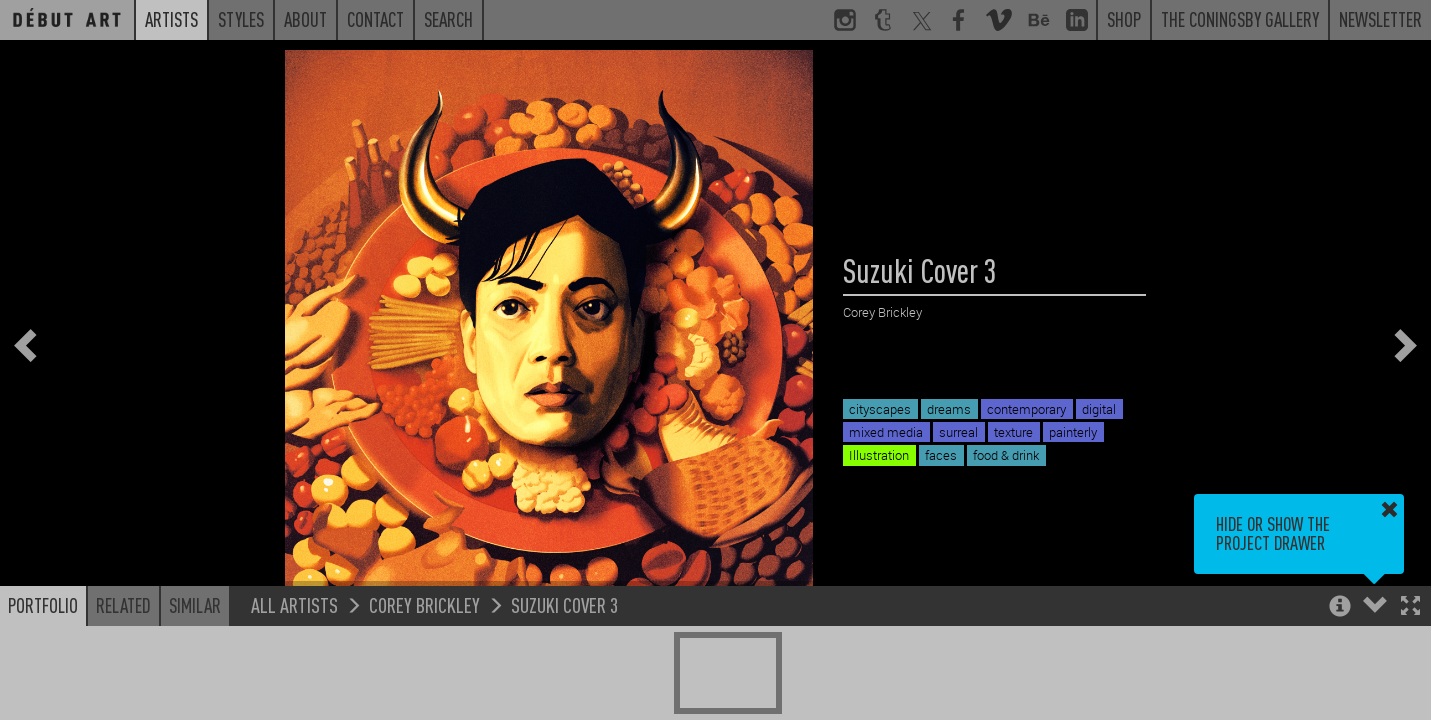 Image resolution: width=1431 pixels, height=720 pixels. What do you see at coordinates (564, 604) in the screenshot?
I see `Suzuki Cover 3` at bounding box center [564, 604].